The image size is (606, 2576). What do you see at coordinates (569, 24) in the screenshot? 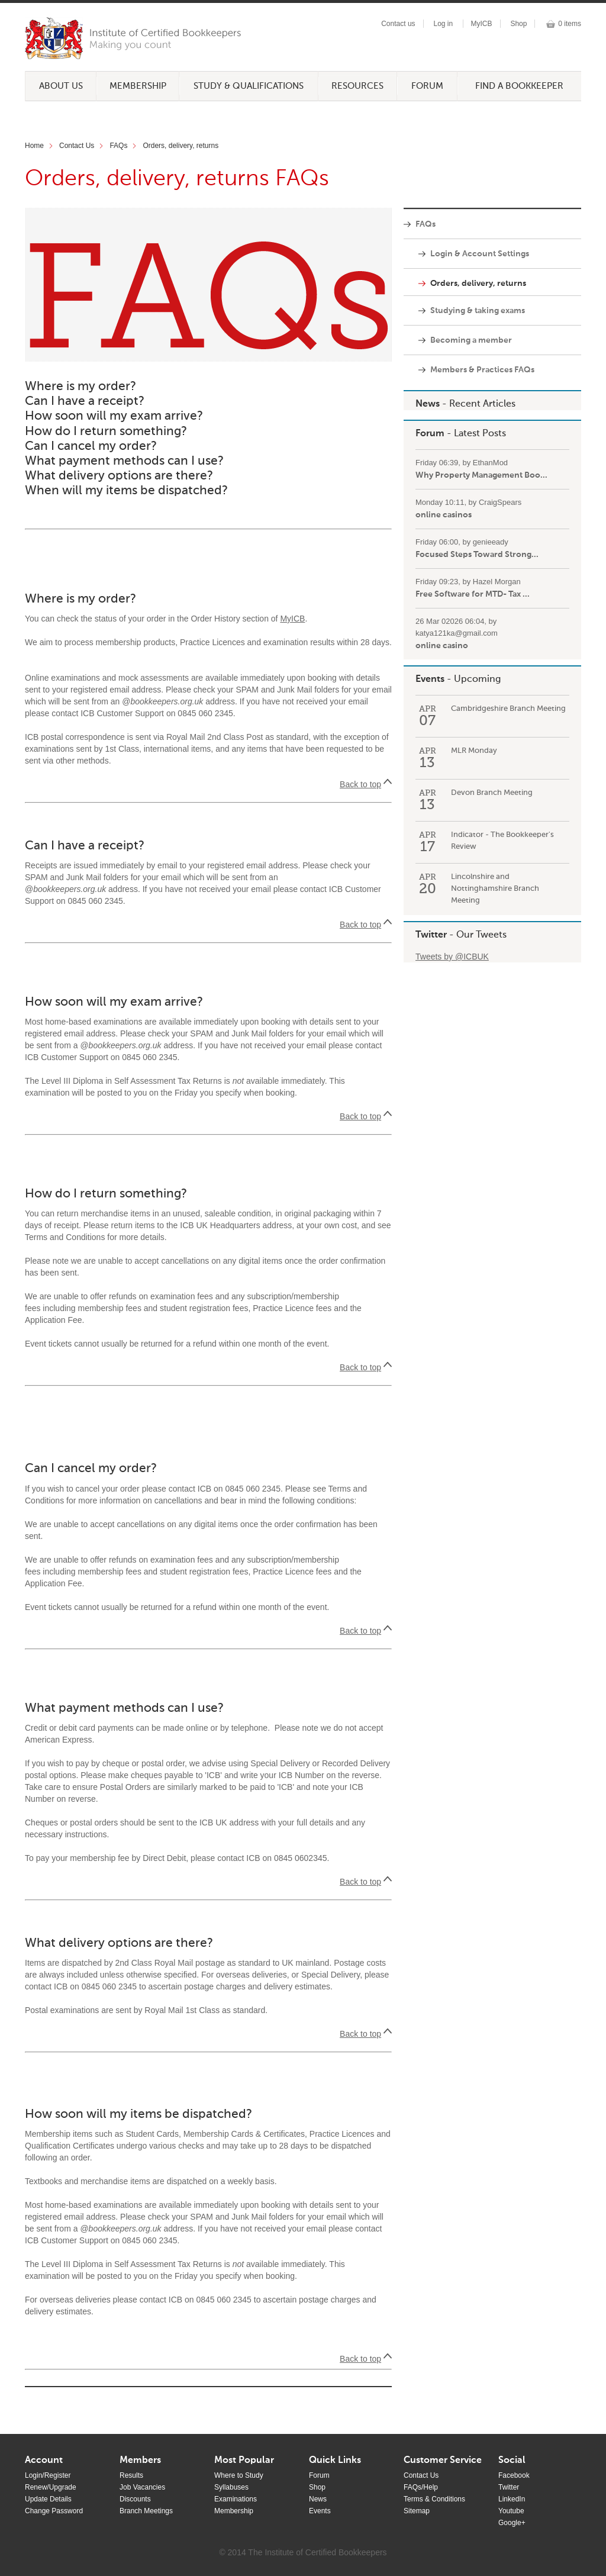
I see `0 items` at bounding box center [569, 24].